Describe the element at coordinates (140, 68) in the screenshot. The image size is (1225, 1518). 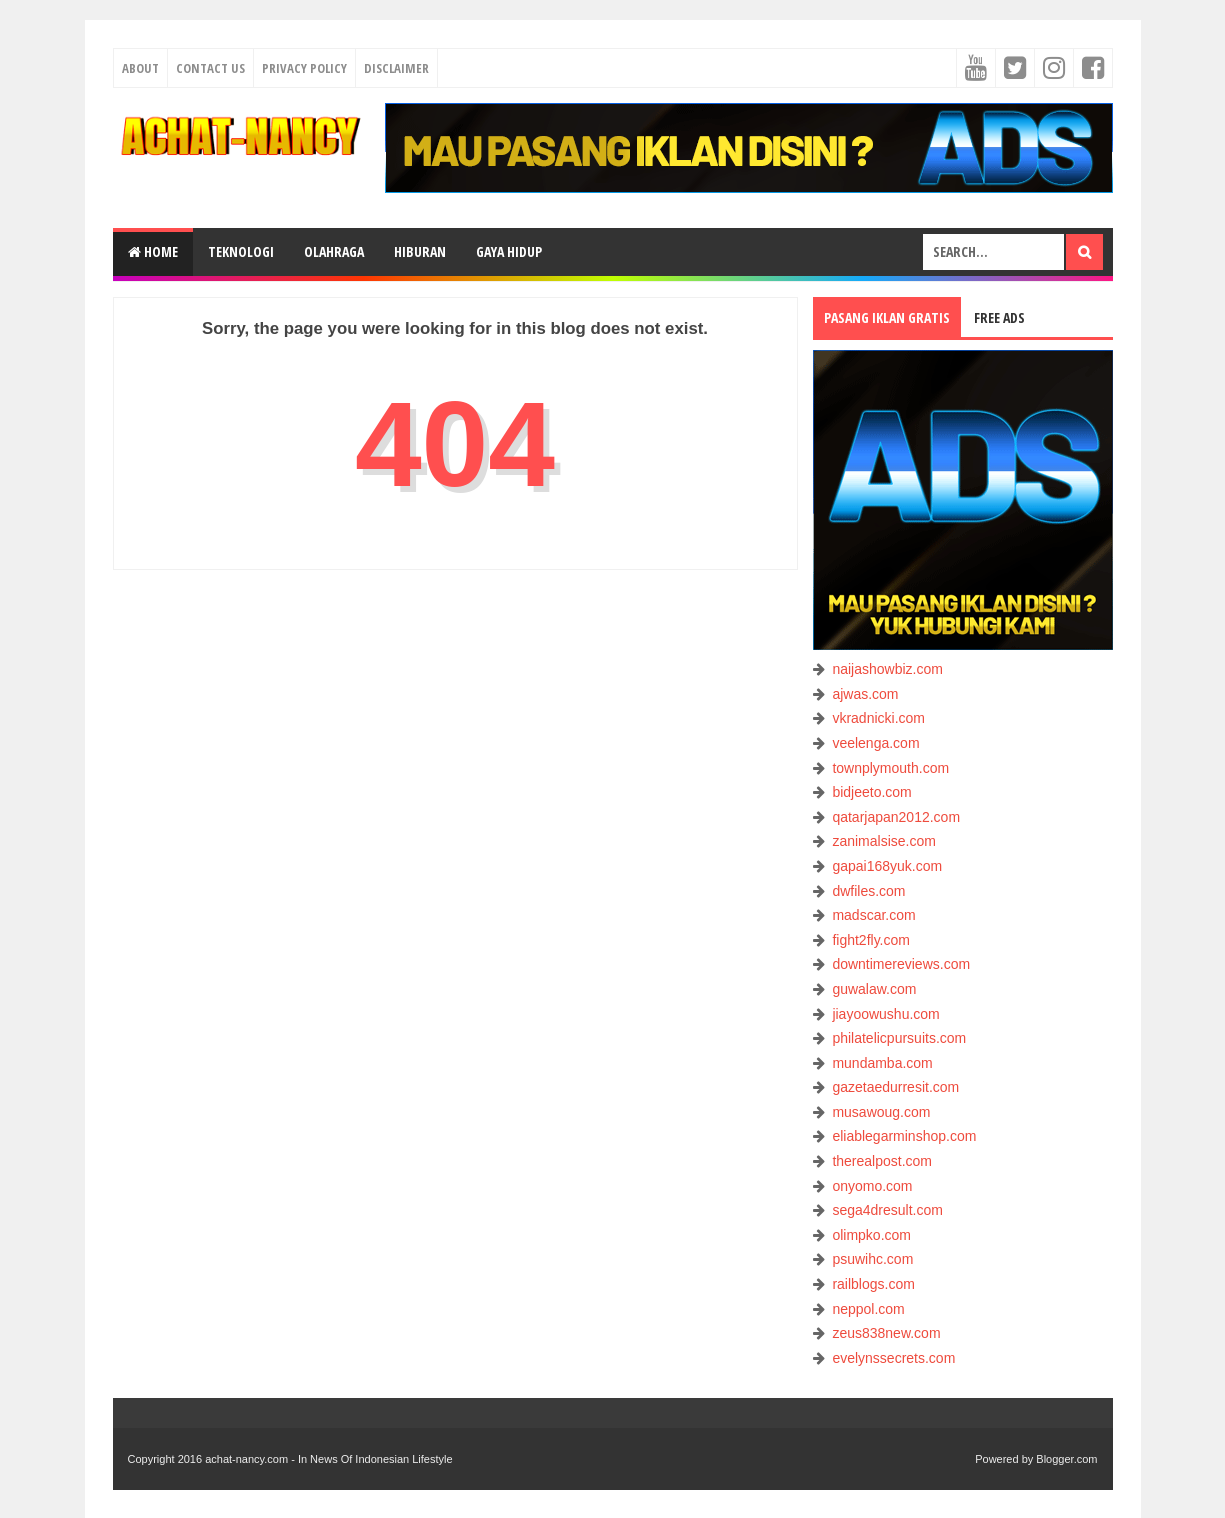
I see `About` at that location.